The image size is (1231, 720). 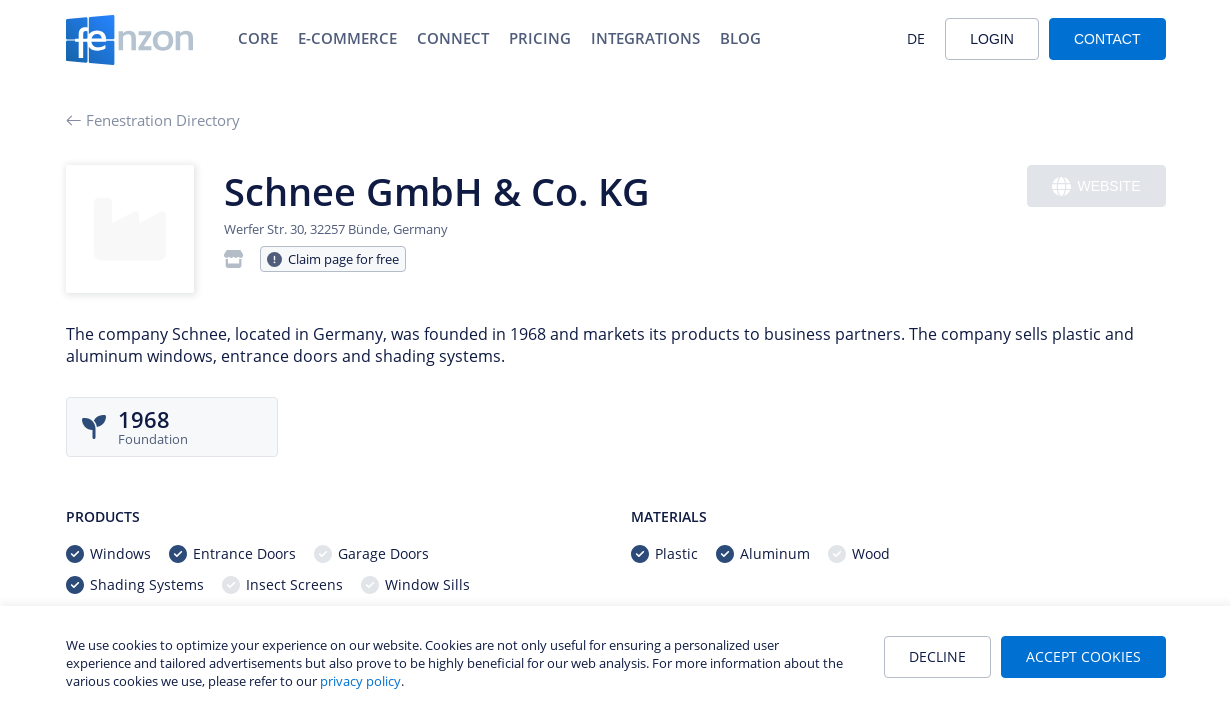 I want to click on E-Commerce, so click(x=347, y=38).